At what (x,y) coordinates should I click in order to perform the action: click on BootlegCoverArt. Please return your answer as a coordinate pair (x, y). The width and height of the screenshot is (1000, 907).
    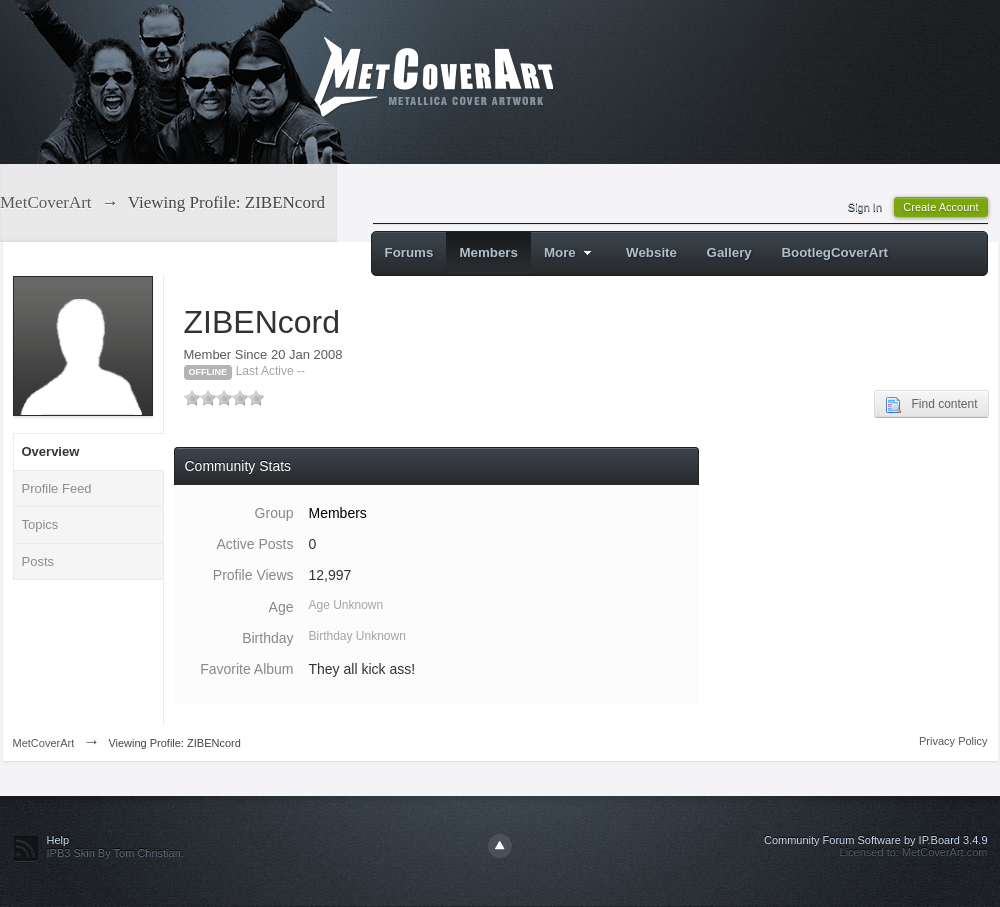
    Looking at the image, I should click on (834, 252).